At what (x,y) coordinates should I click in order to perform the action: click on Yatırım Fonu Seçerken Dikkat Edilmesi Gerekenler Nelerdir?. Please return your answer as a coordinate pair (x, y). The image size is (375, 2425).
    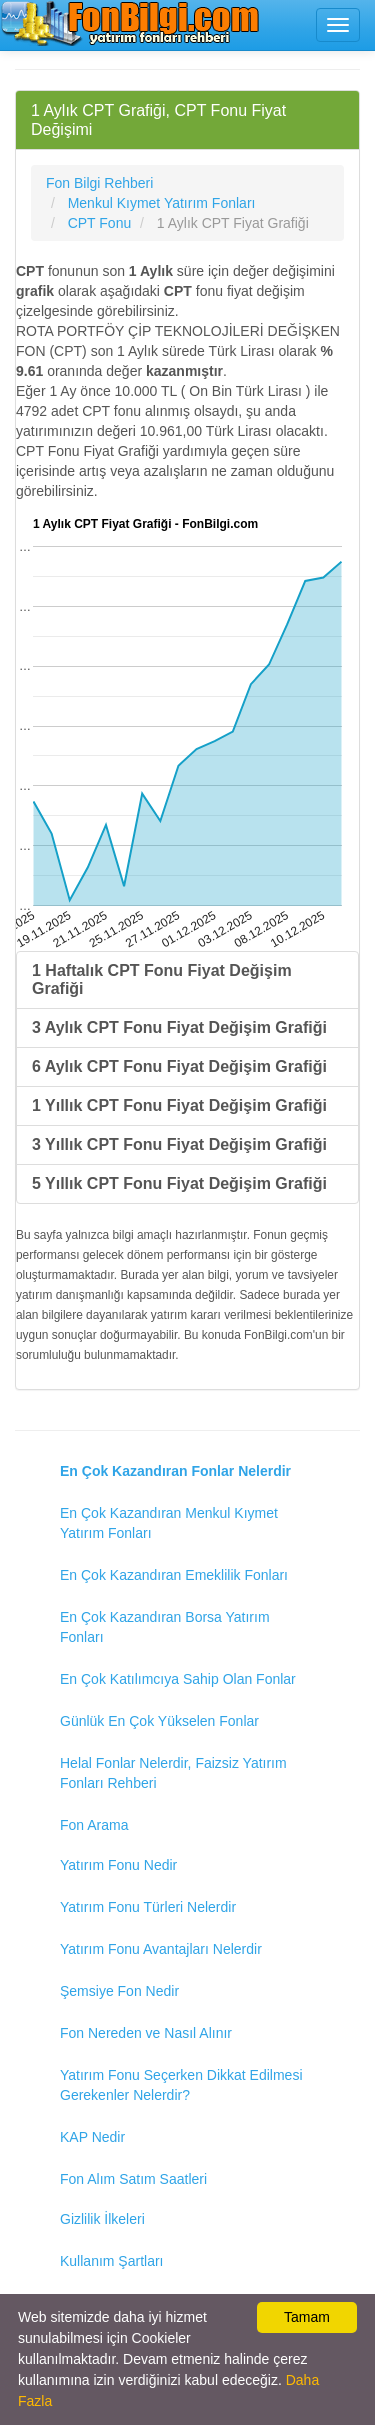
    Looking at the image, I should click on (181, 2085).